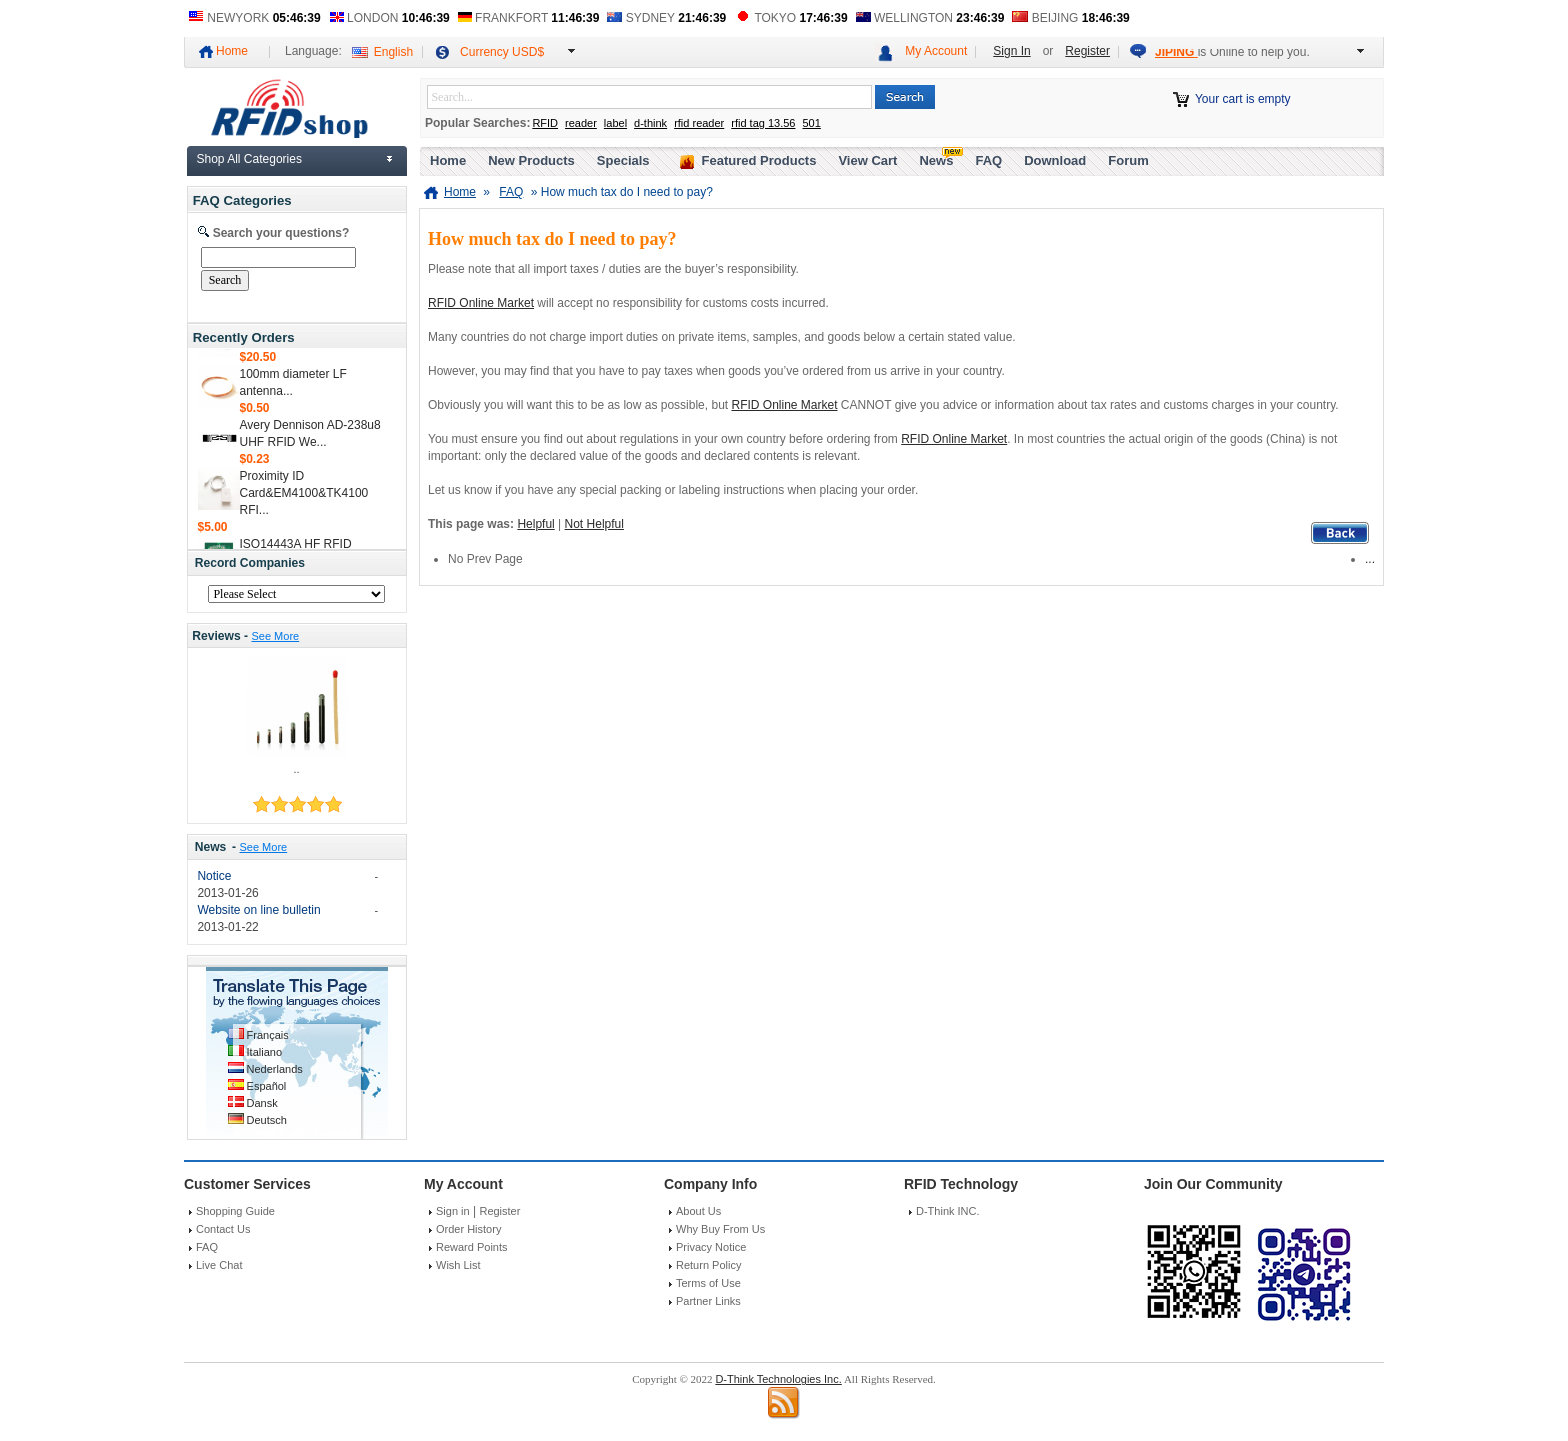 Image resolution: width=1568 pixels, height=1441 pixels. Describe the element at coordinates (623, 160) in the screenshot. I see `Specials` at that location.